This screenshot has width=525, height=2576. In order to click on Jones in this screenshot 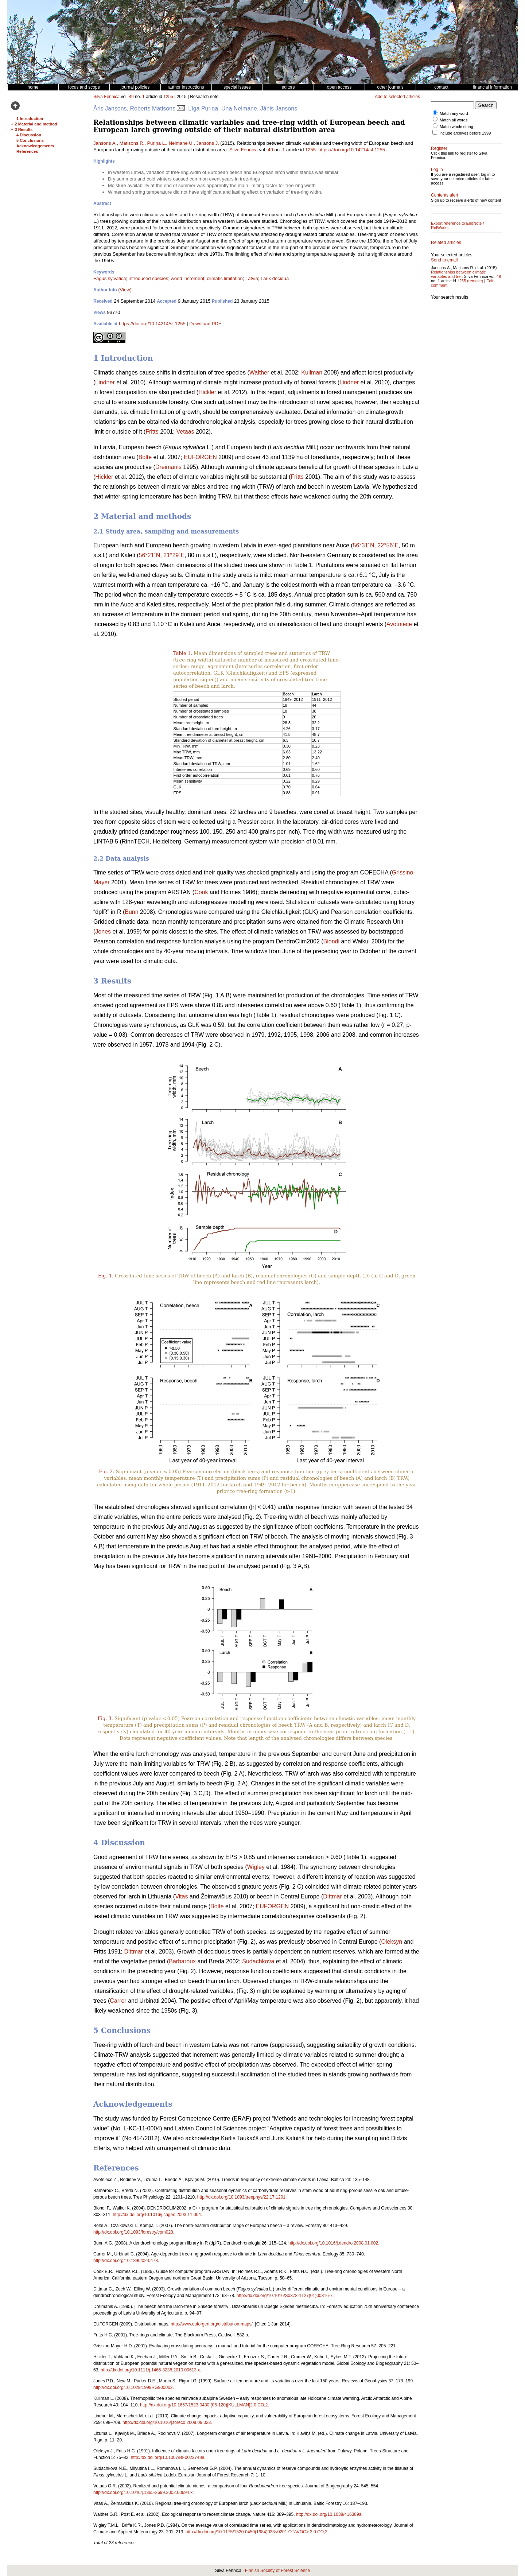, I will do `click(103, 931)`.